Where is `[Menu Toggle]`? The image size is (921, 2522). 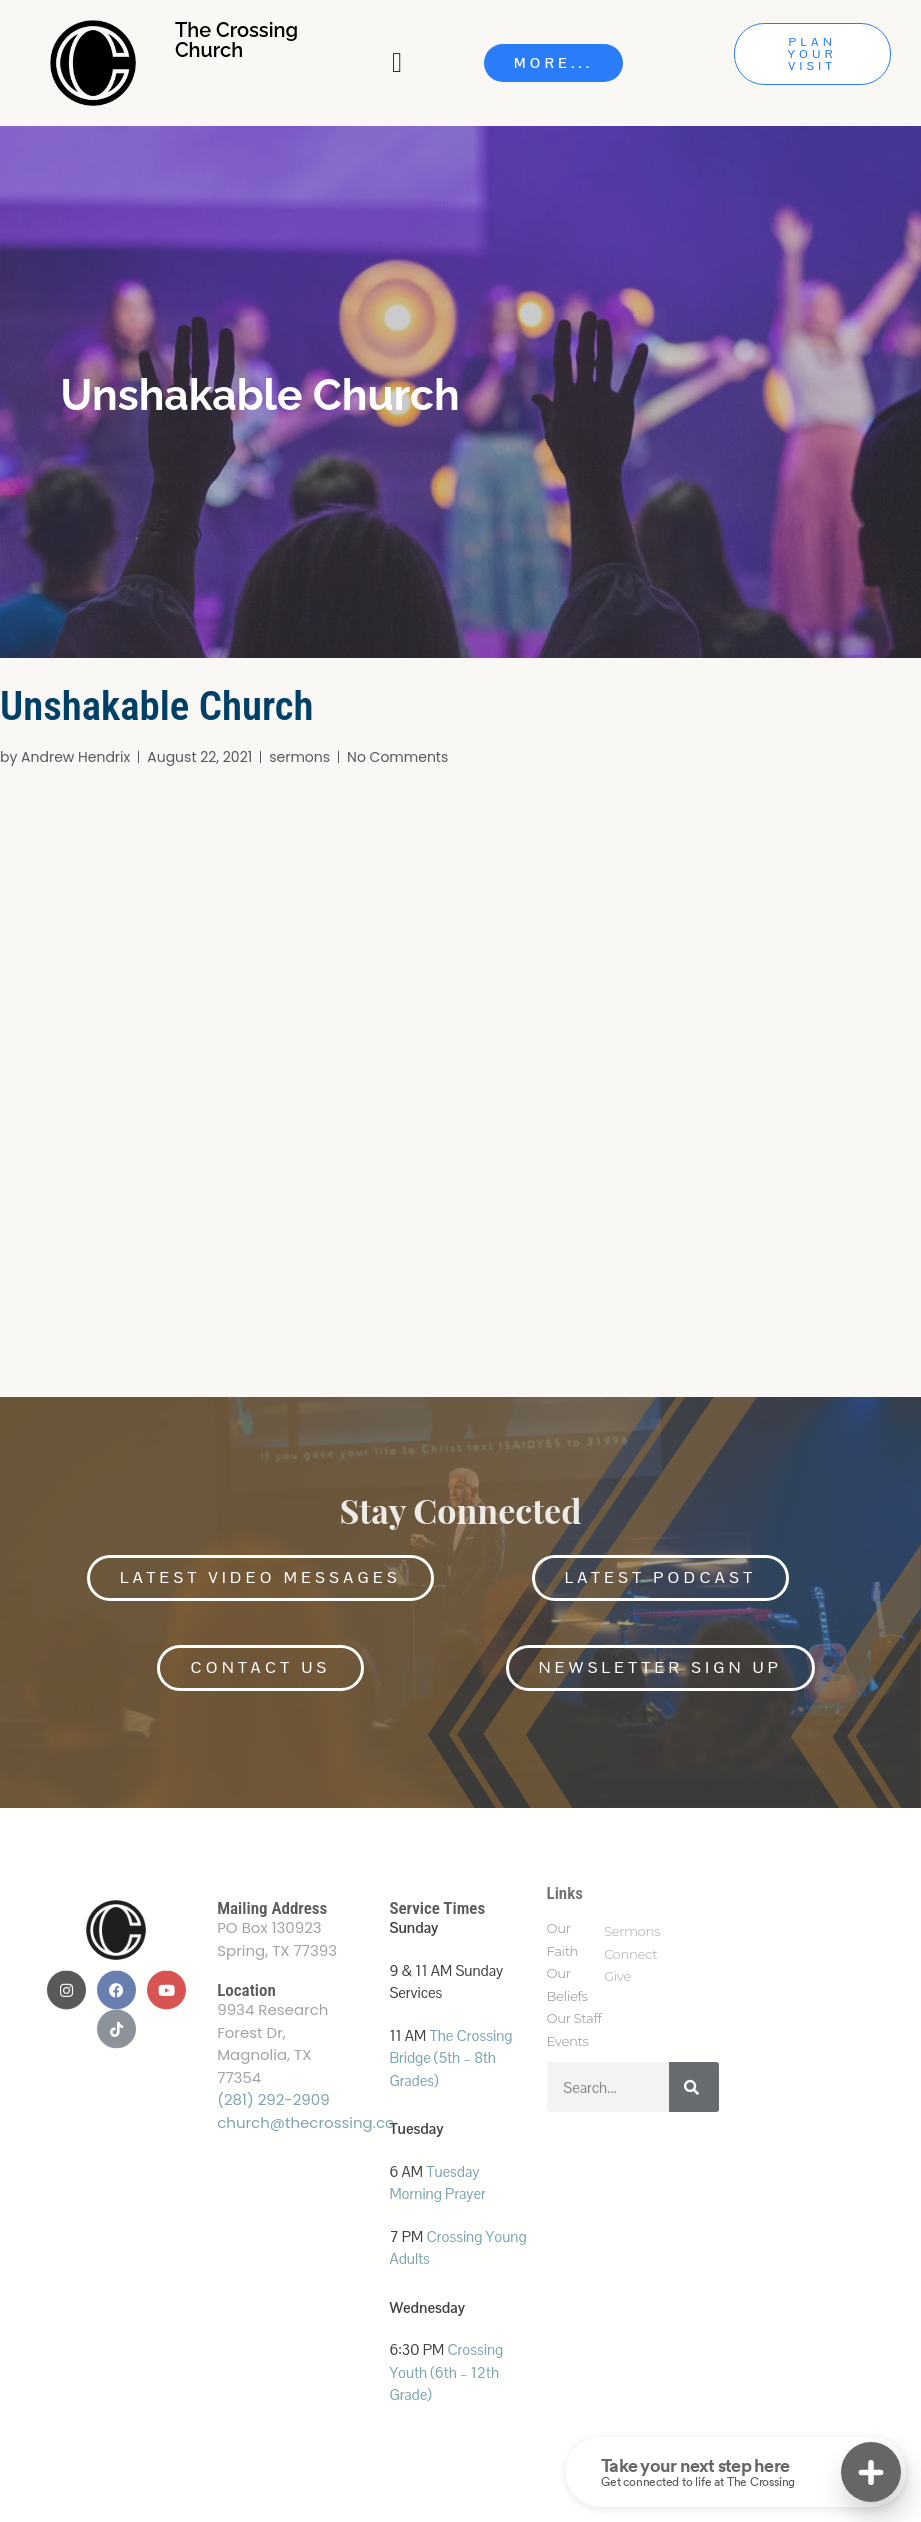 [Menu Toggle] is located at coordinates (399, 63).